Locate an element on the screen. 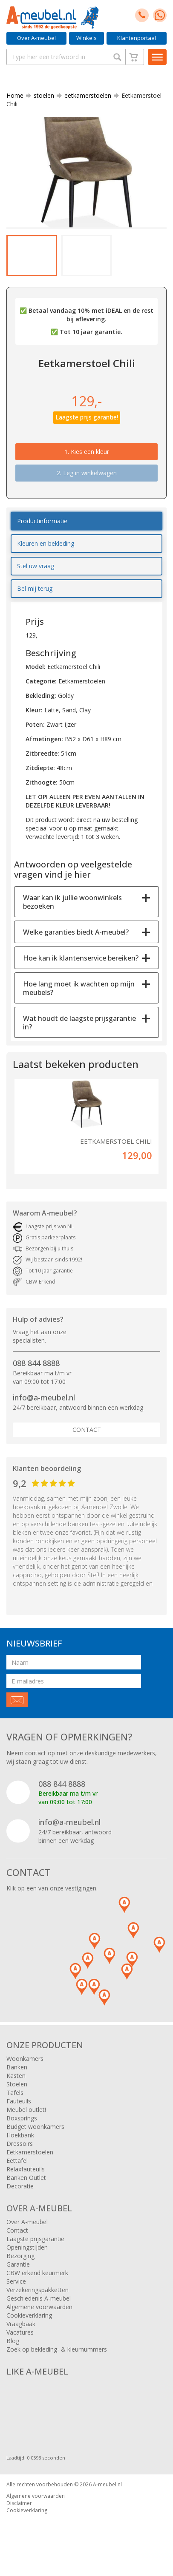 The width and height of the screenshot is (173, 2576). Dressoirs is located at coordinates (19, 2144).